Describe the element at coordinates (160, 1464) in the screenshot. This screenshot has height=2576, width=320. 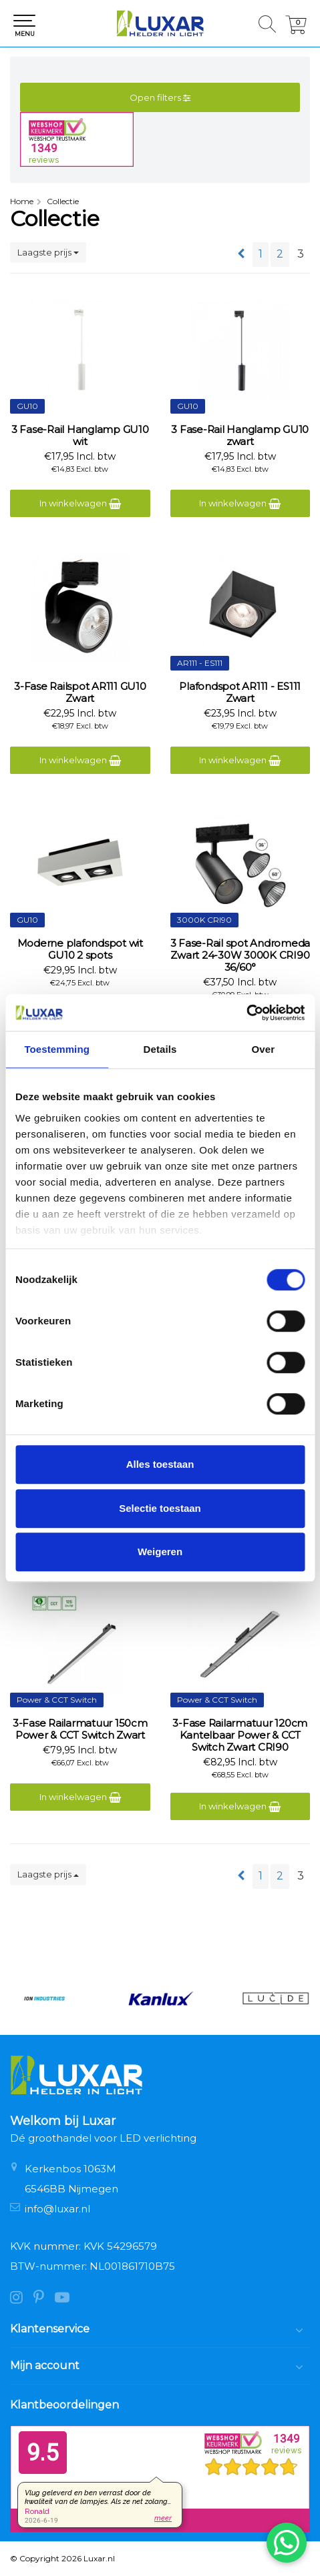
I see `Alles toestaan` at that location.